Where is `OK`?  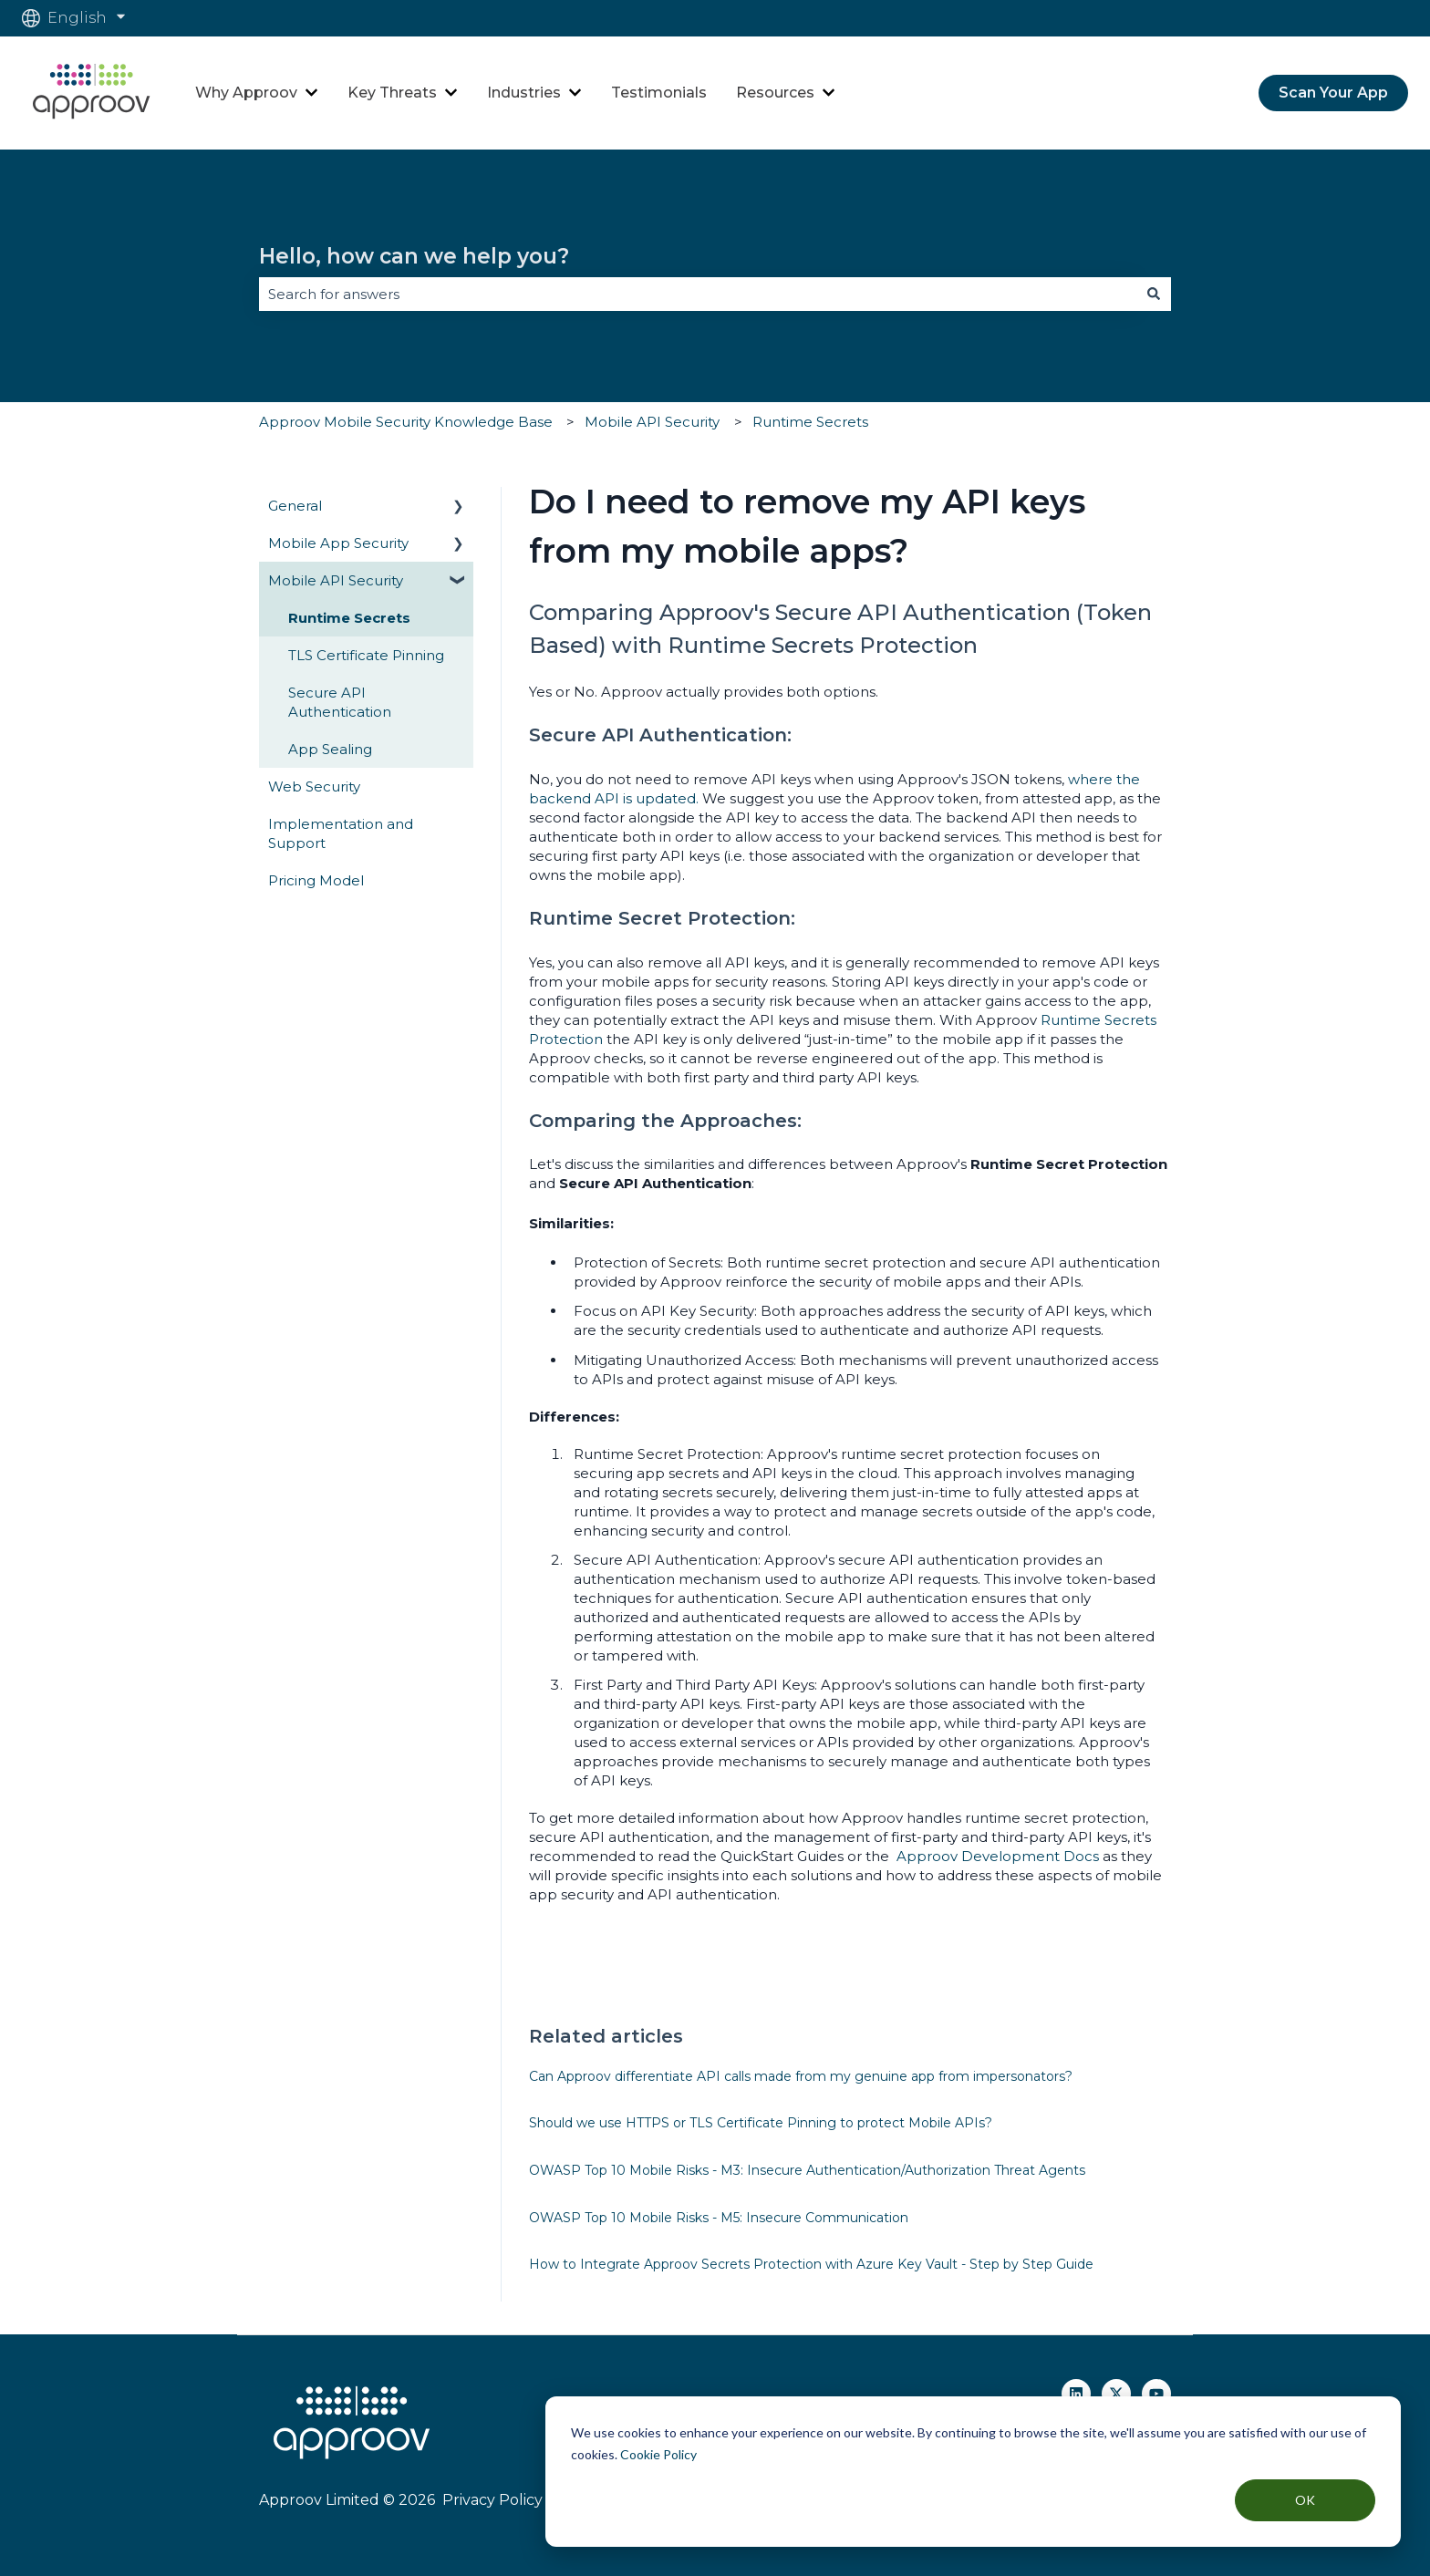 OK is located at coordinates (1305, 2500).